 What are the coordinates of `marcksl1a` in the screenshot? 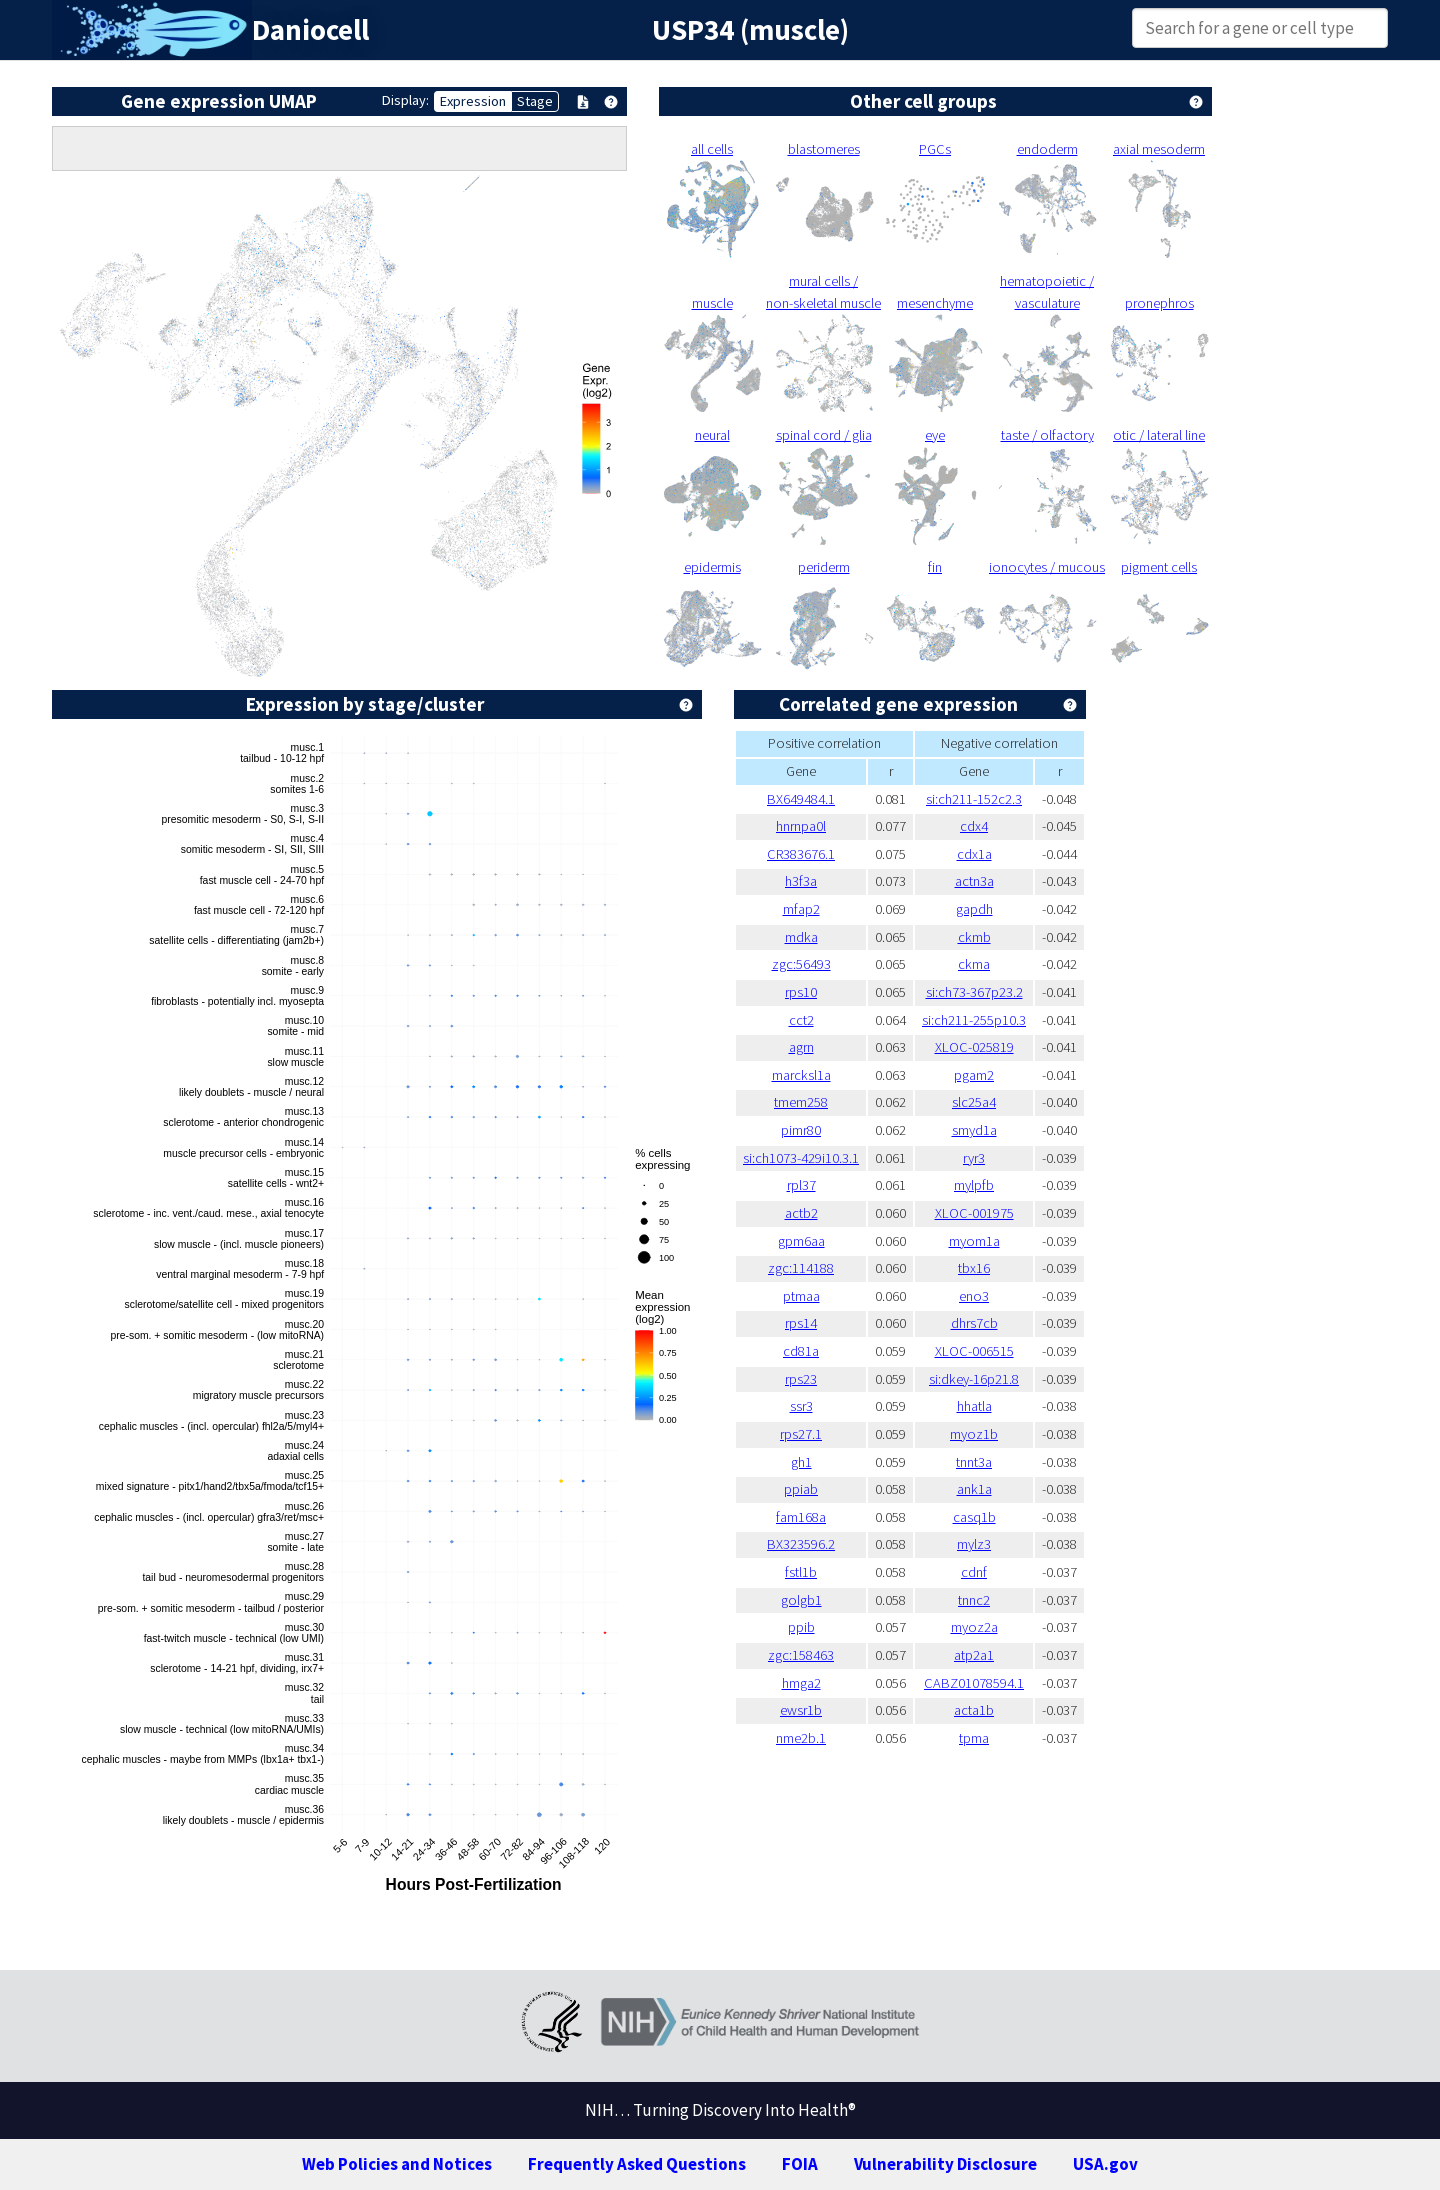 It's located at (801, 1075).